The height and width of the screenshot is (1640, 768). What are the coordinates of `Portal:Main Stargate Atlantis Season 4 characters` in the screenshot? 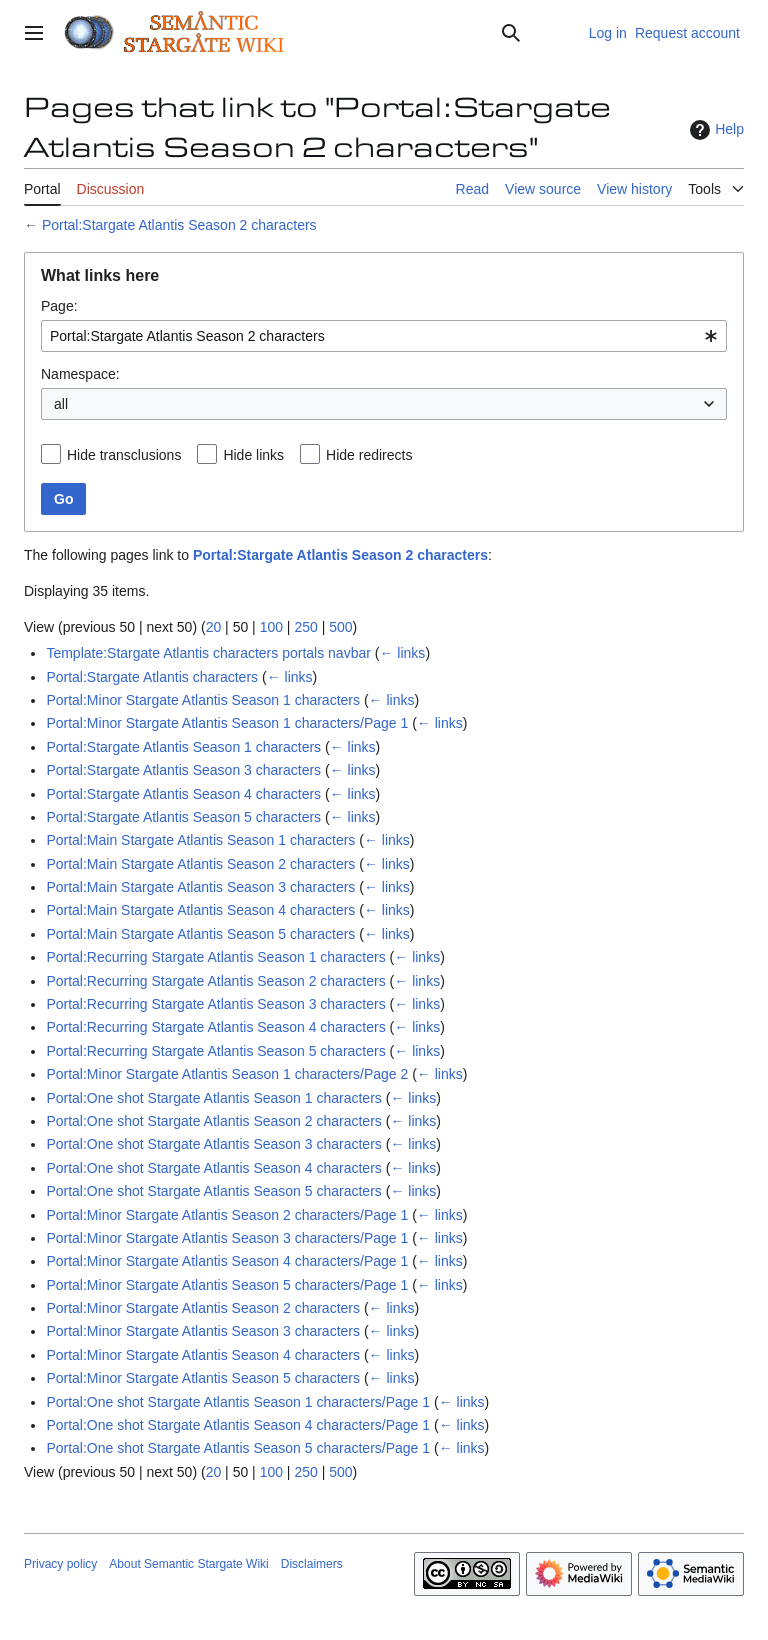 It's located at (200, 910).